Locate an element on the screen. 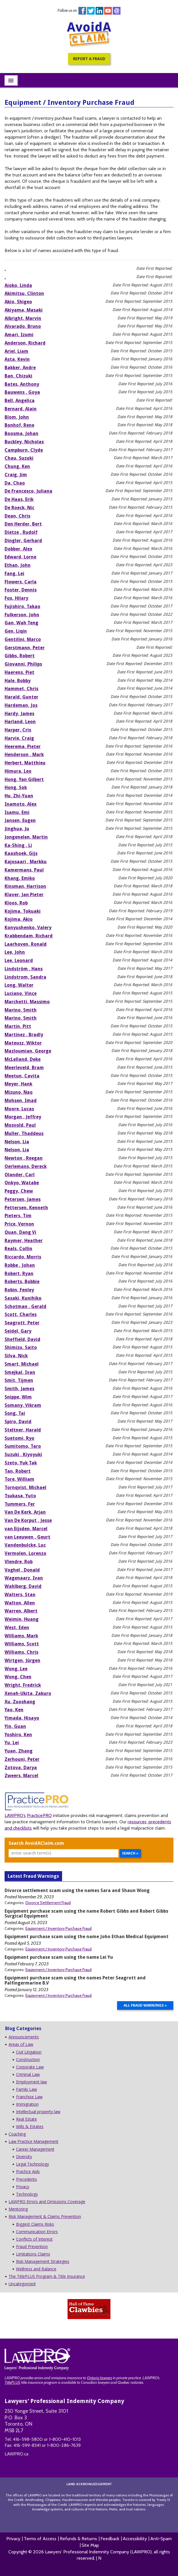 Image resolution: width=178 pixels, height=2576 pixels. Kamermans, Paul is located at coordinates (24, 870).